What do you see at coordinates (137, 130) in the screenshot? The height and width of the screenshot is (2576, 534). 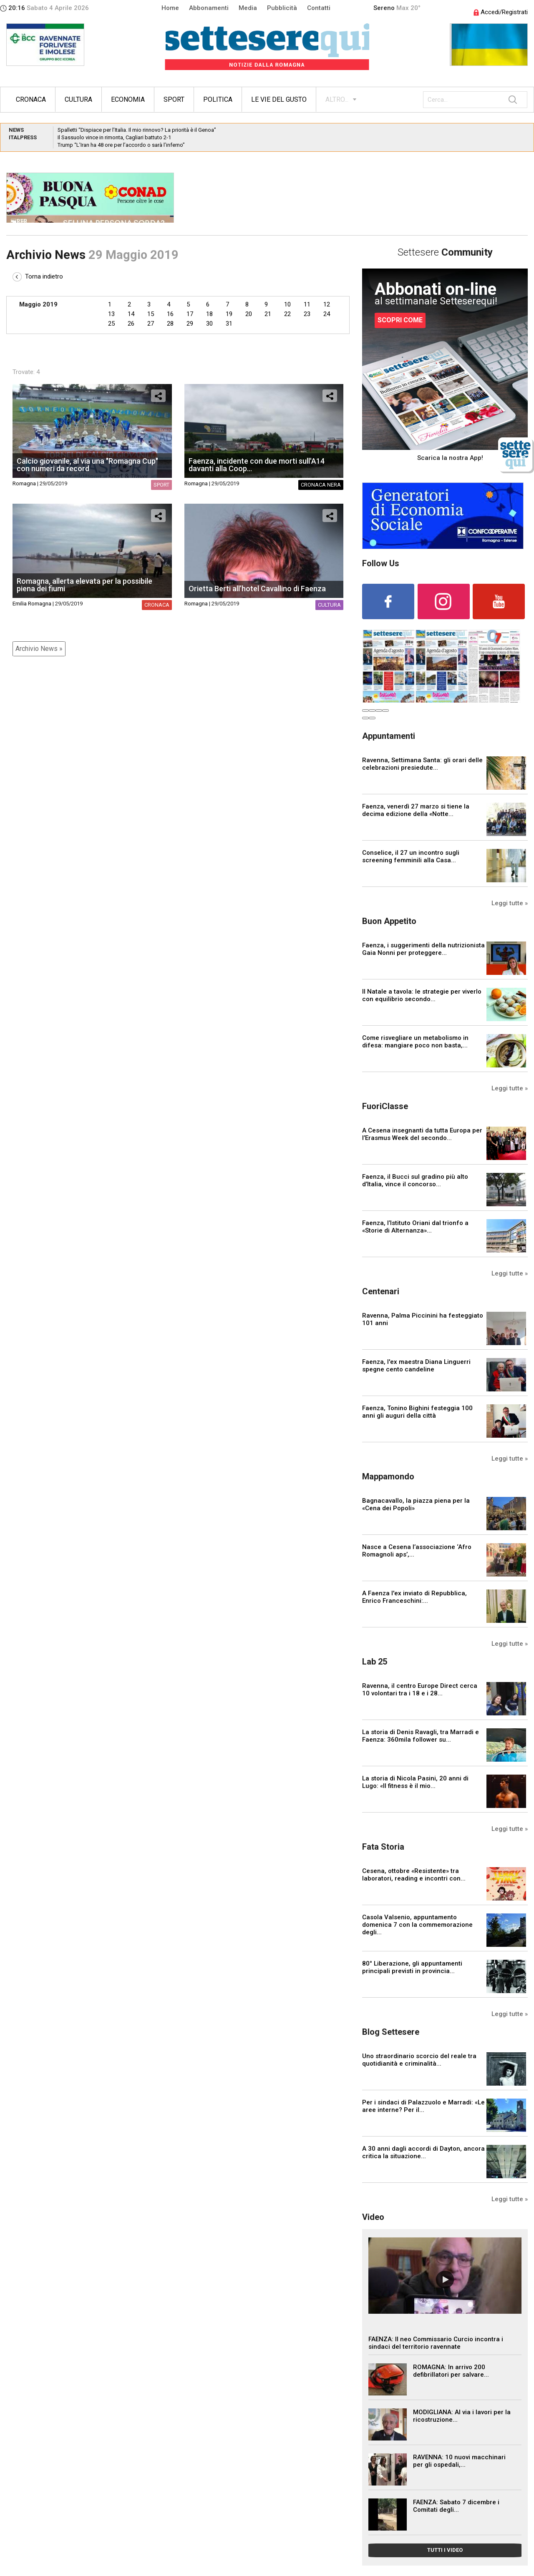 I see `Spalletti “Dispiace per l’Italia. Il mio rinnovo? La priorità è il Genoa”` at bounding box center [137, 130].